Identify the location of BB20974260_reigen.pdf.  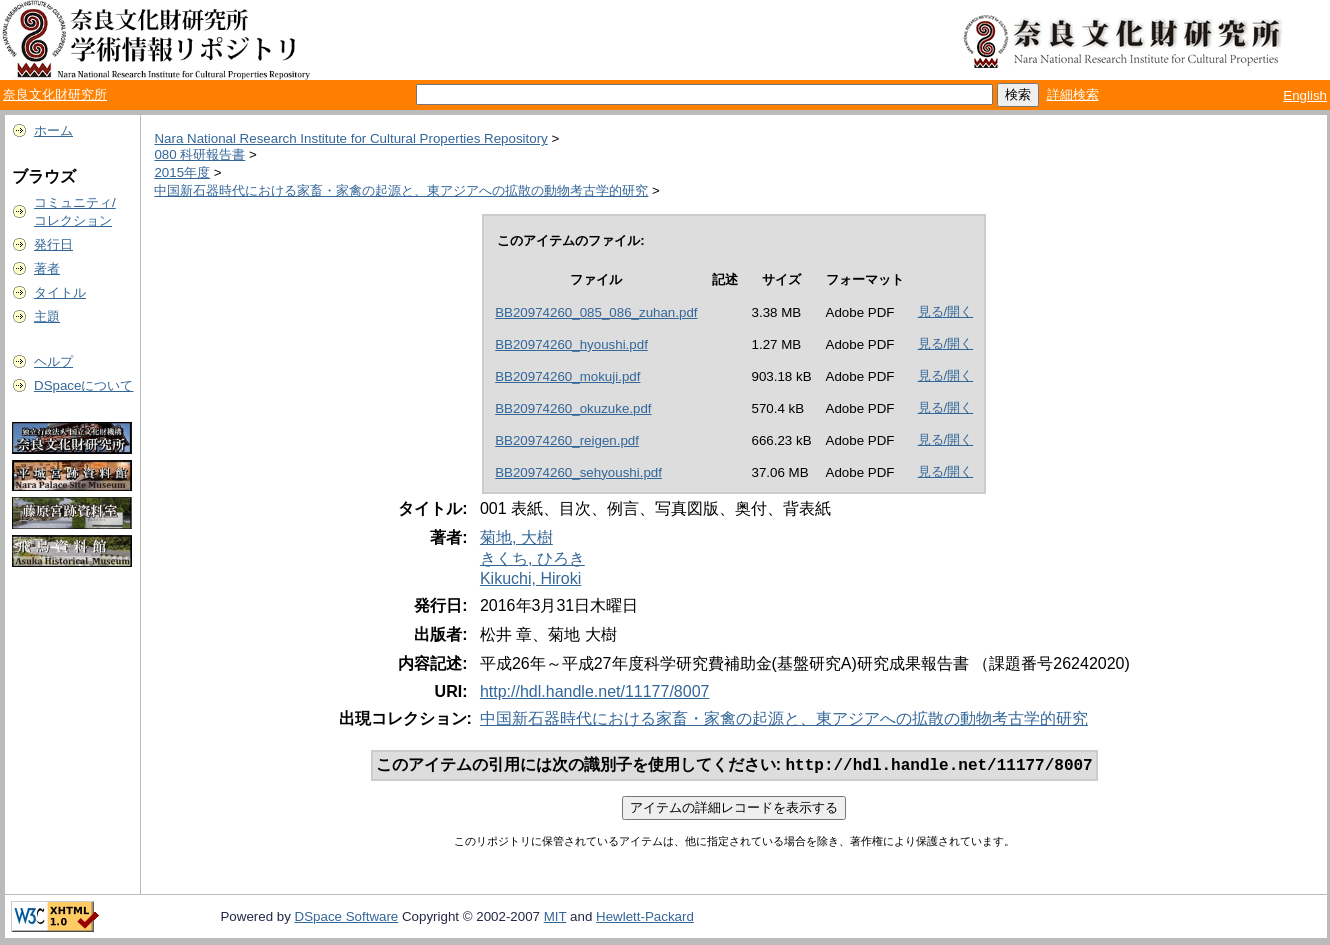
(567, 440).